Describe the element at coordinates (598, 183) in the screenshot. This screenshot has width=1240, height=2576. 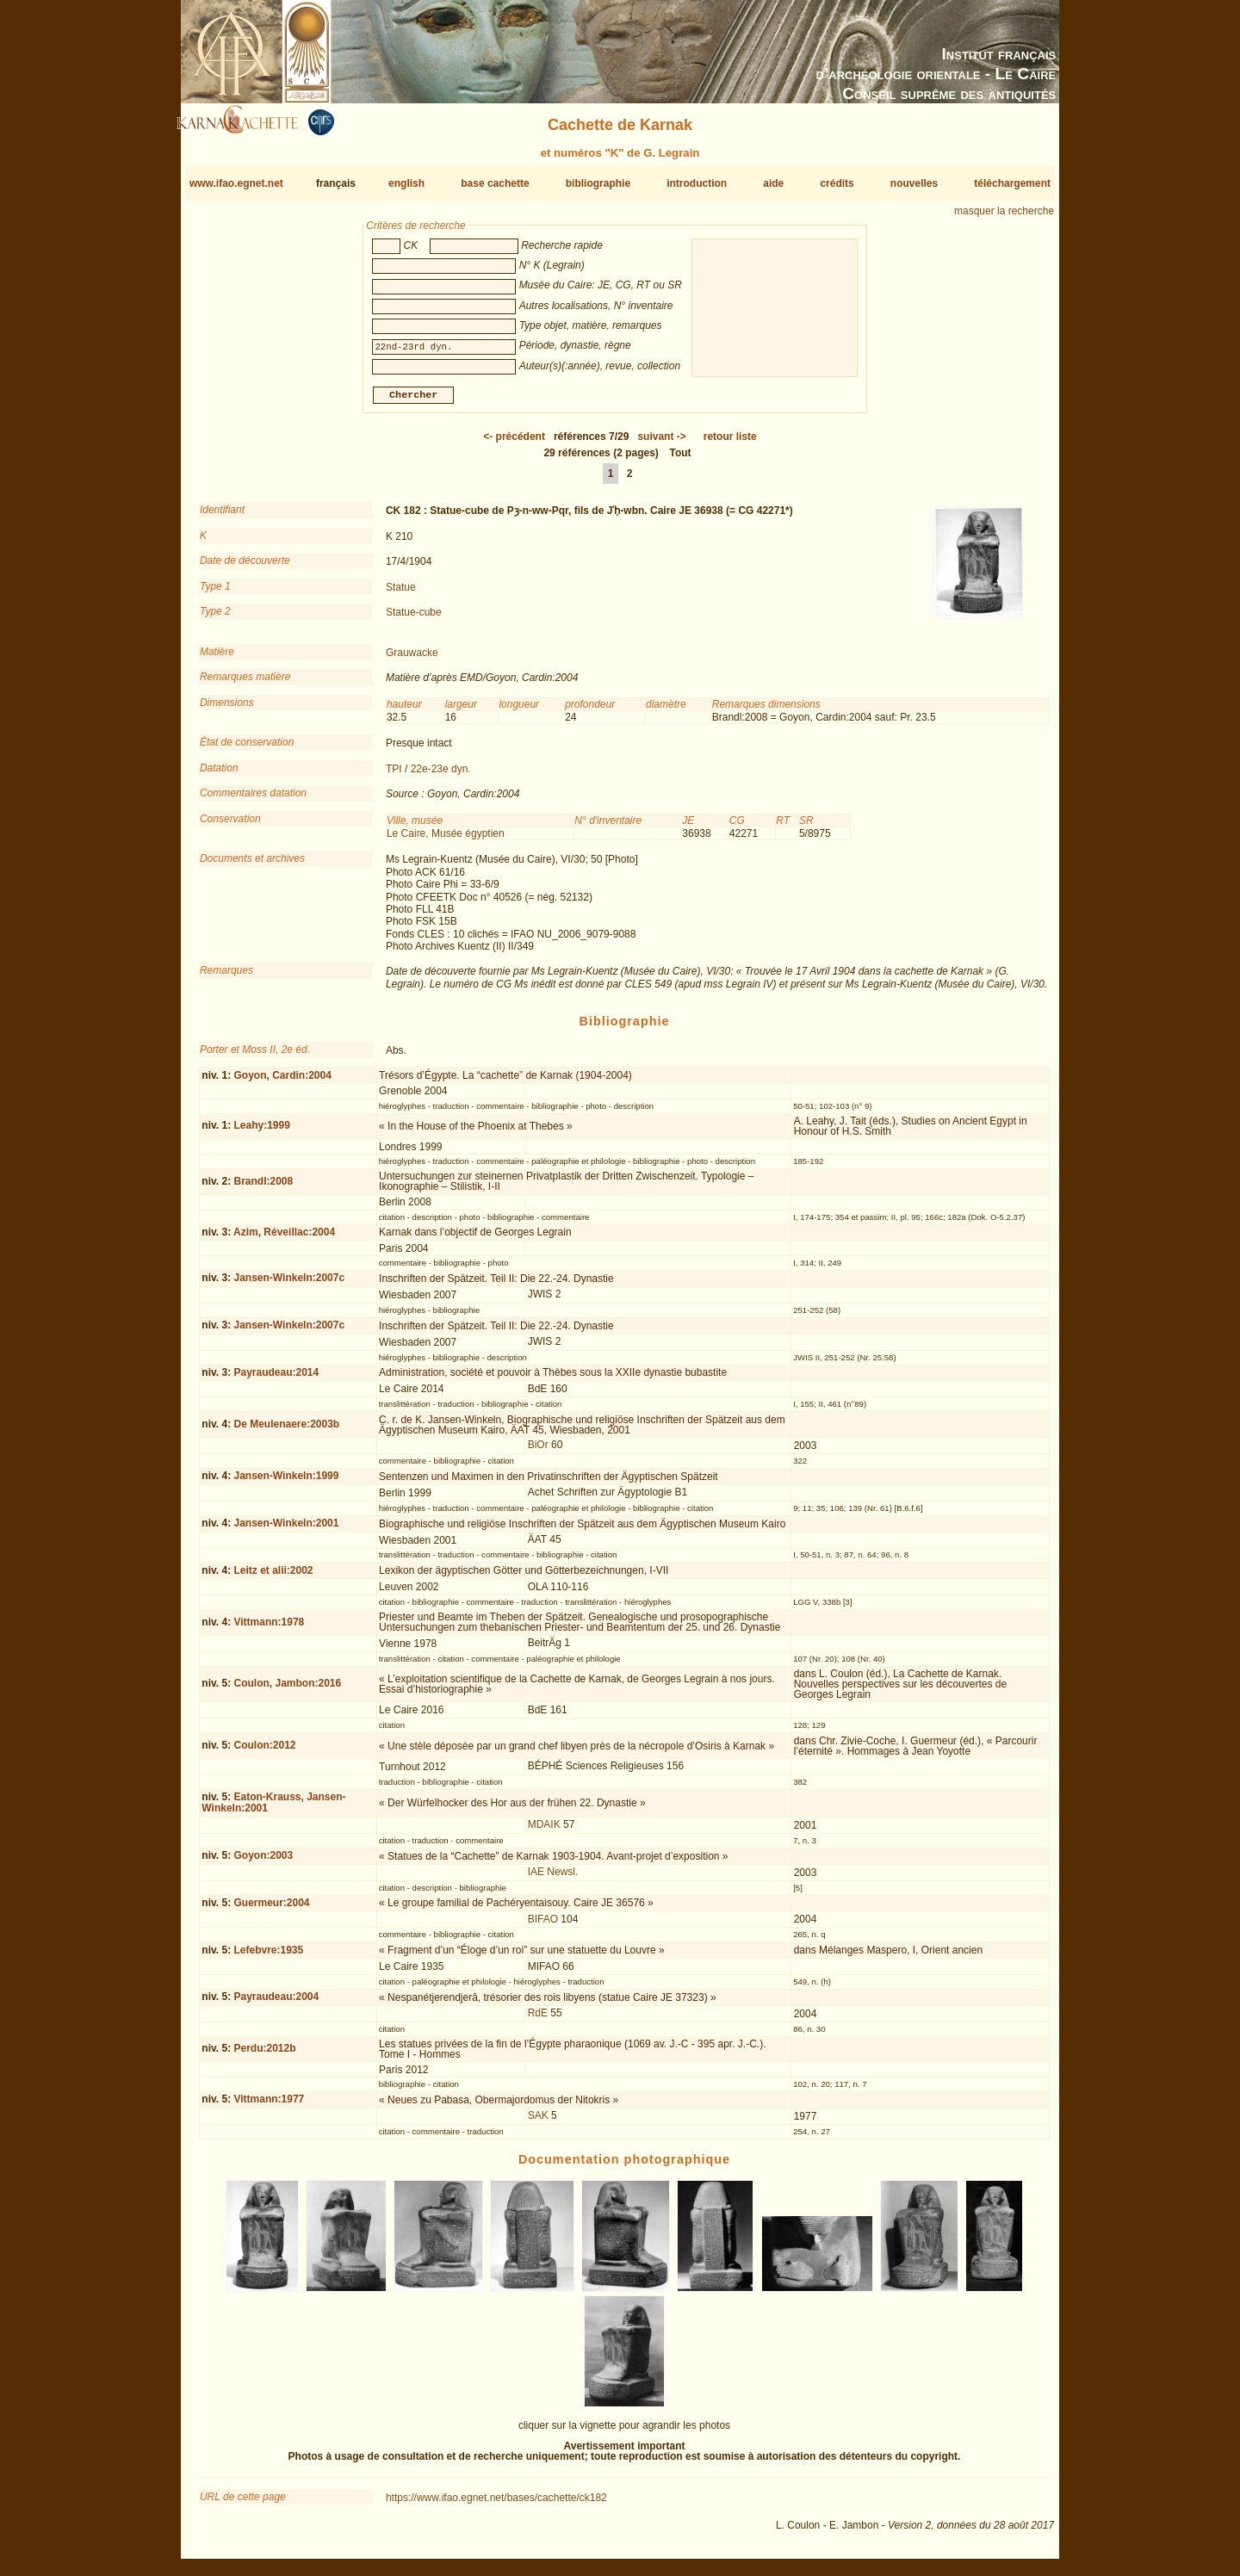
I see `bibliographie` at that location.